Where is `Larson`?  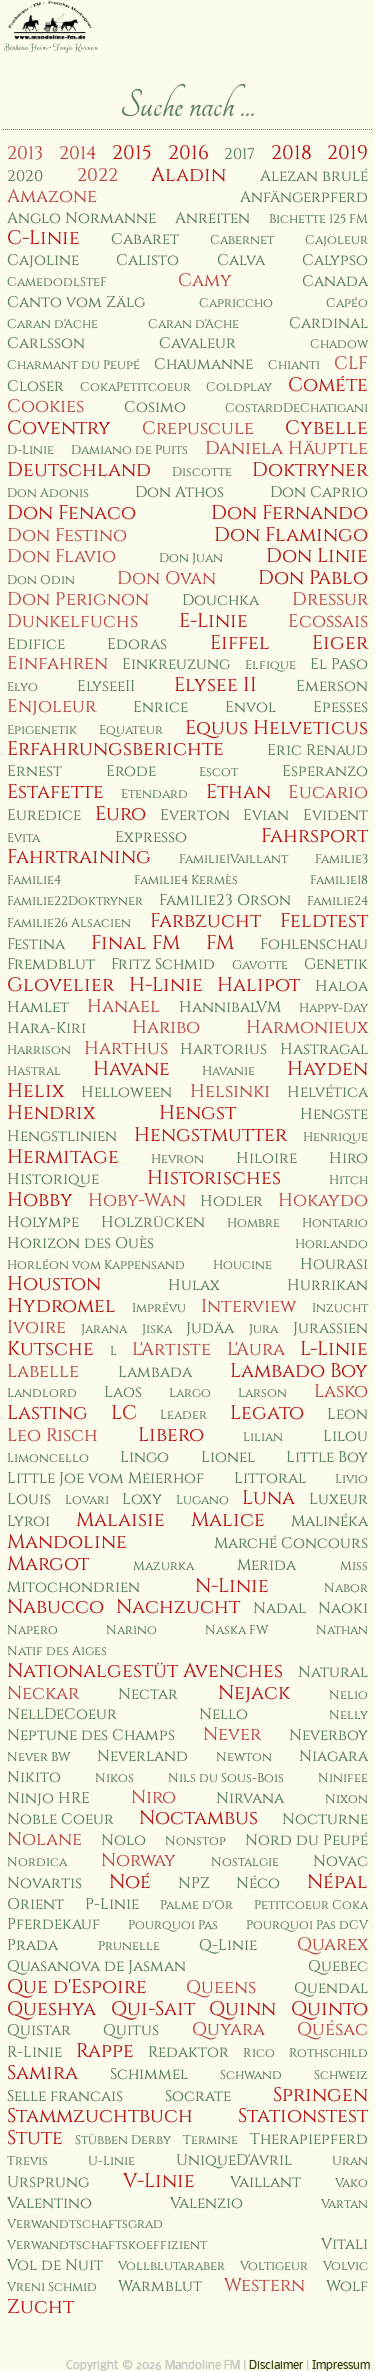
Larson is located at coordinates (262, 1393).